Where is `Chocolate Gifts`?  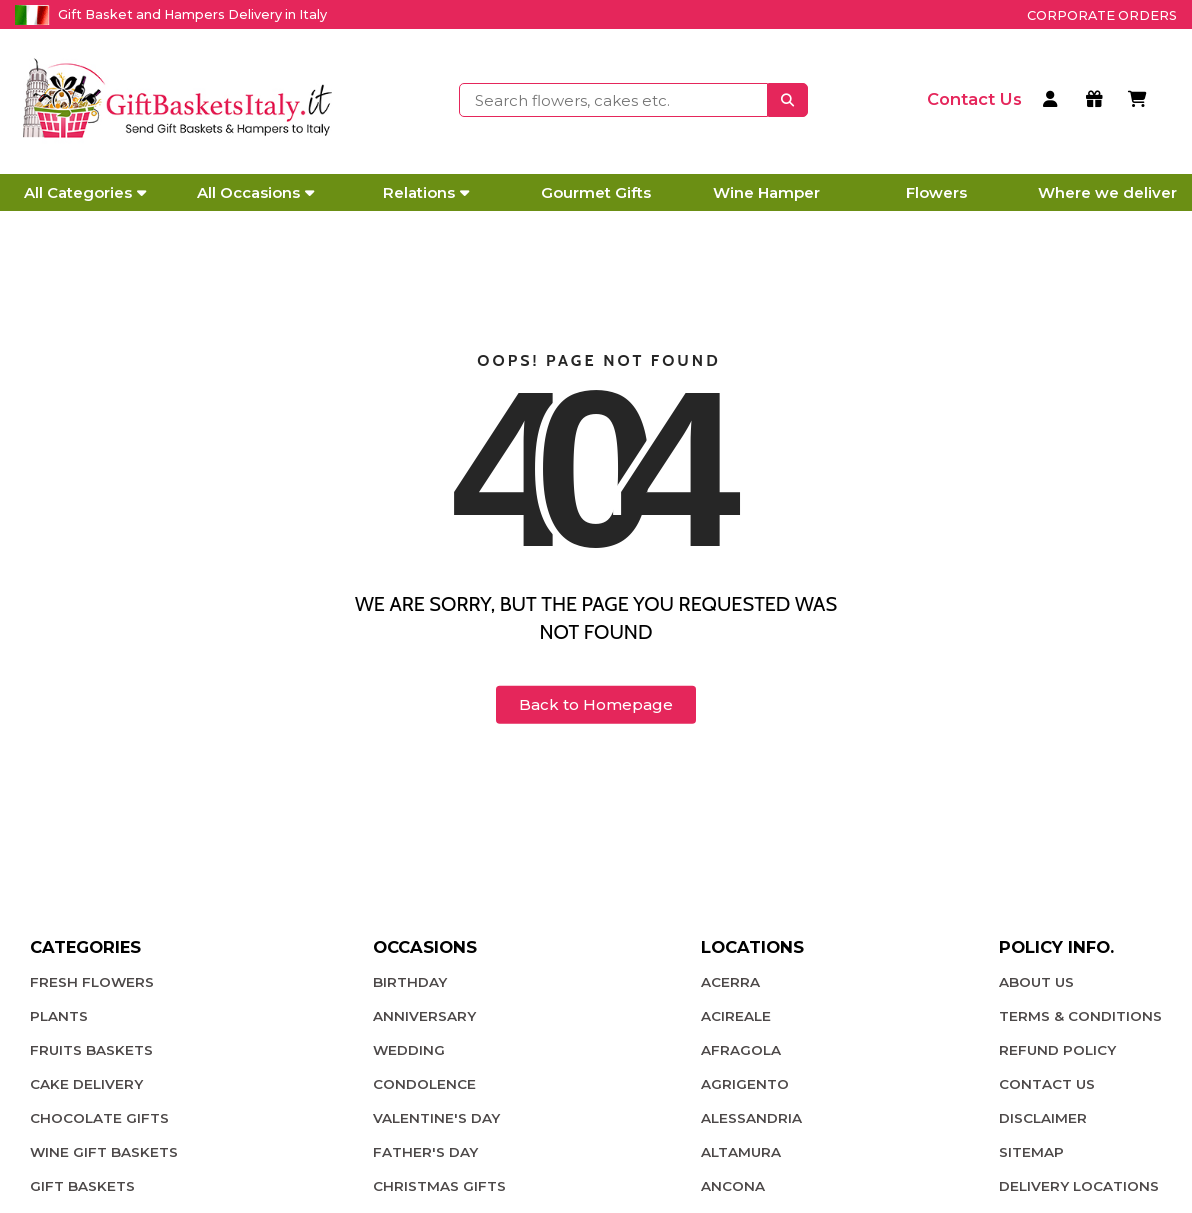
Chocolate Gifts is located at coordinates (99, 1118).